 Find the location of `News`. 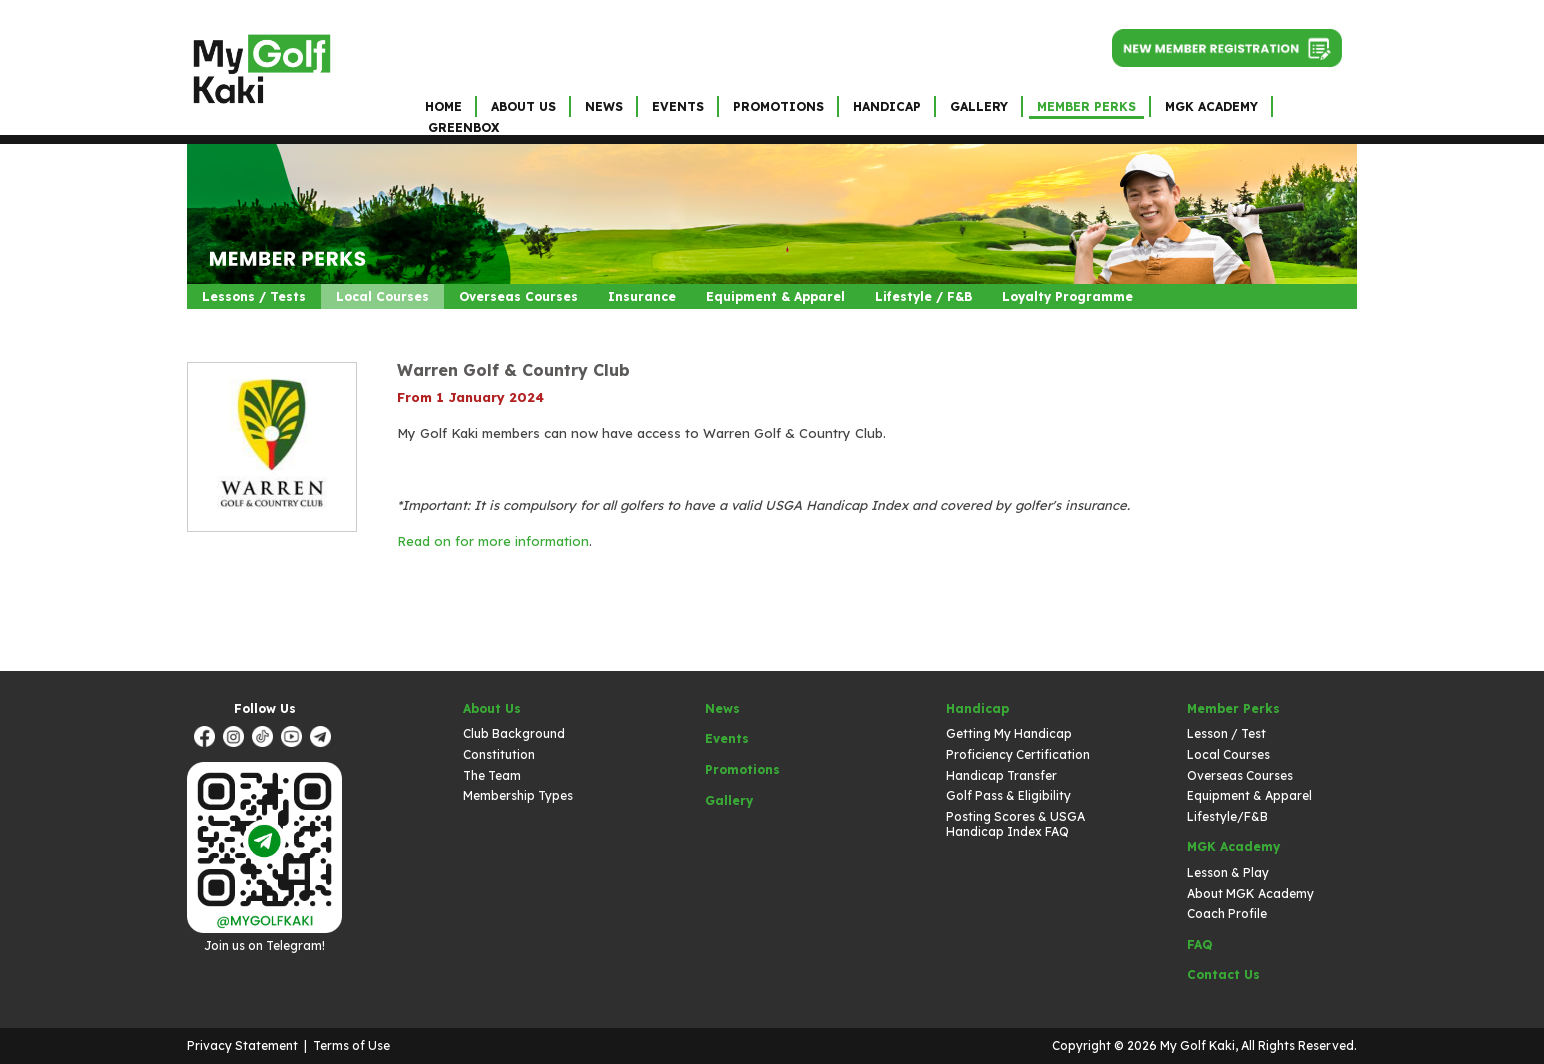

News is located at coordinates (604, 106).